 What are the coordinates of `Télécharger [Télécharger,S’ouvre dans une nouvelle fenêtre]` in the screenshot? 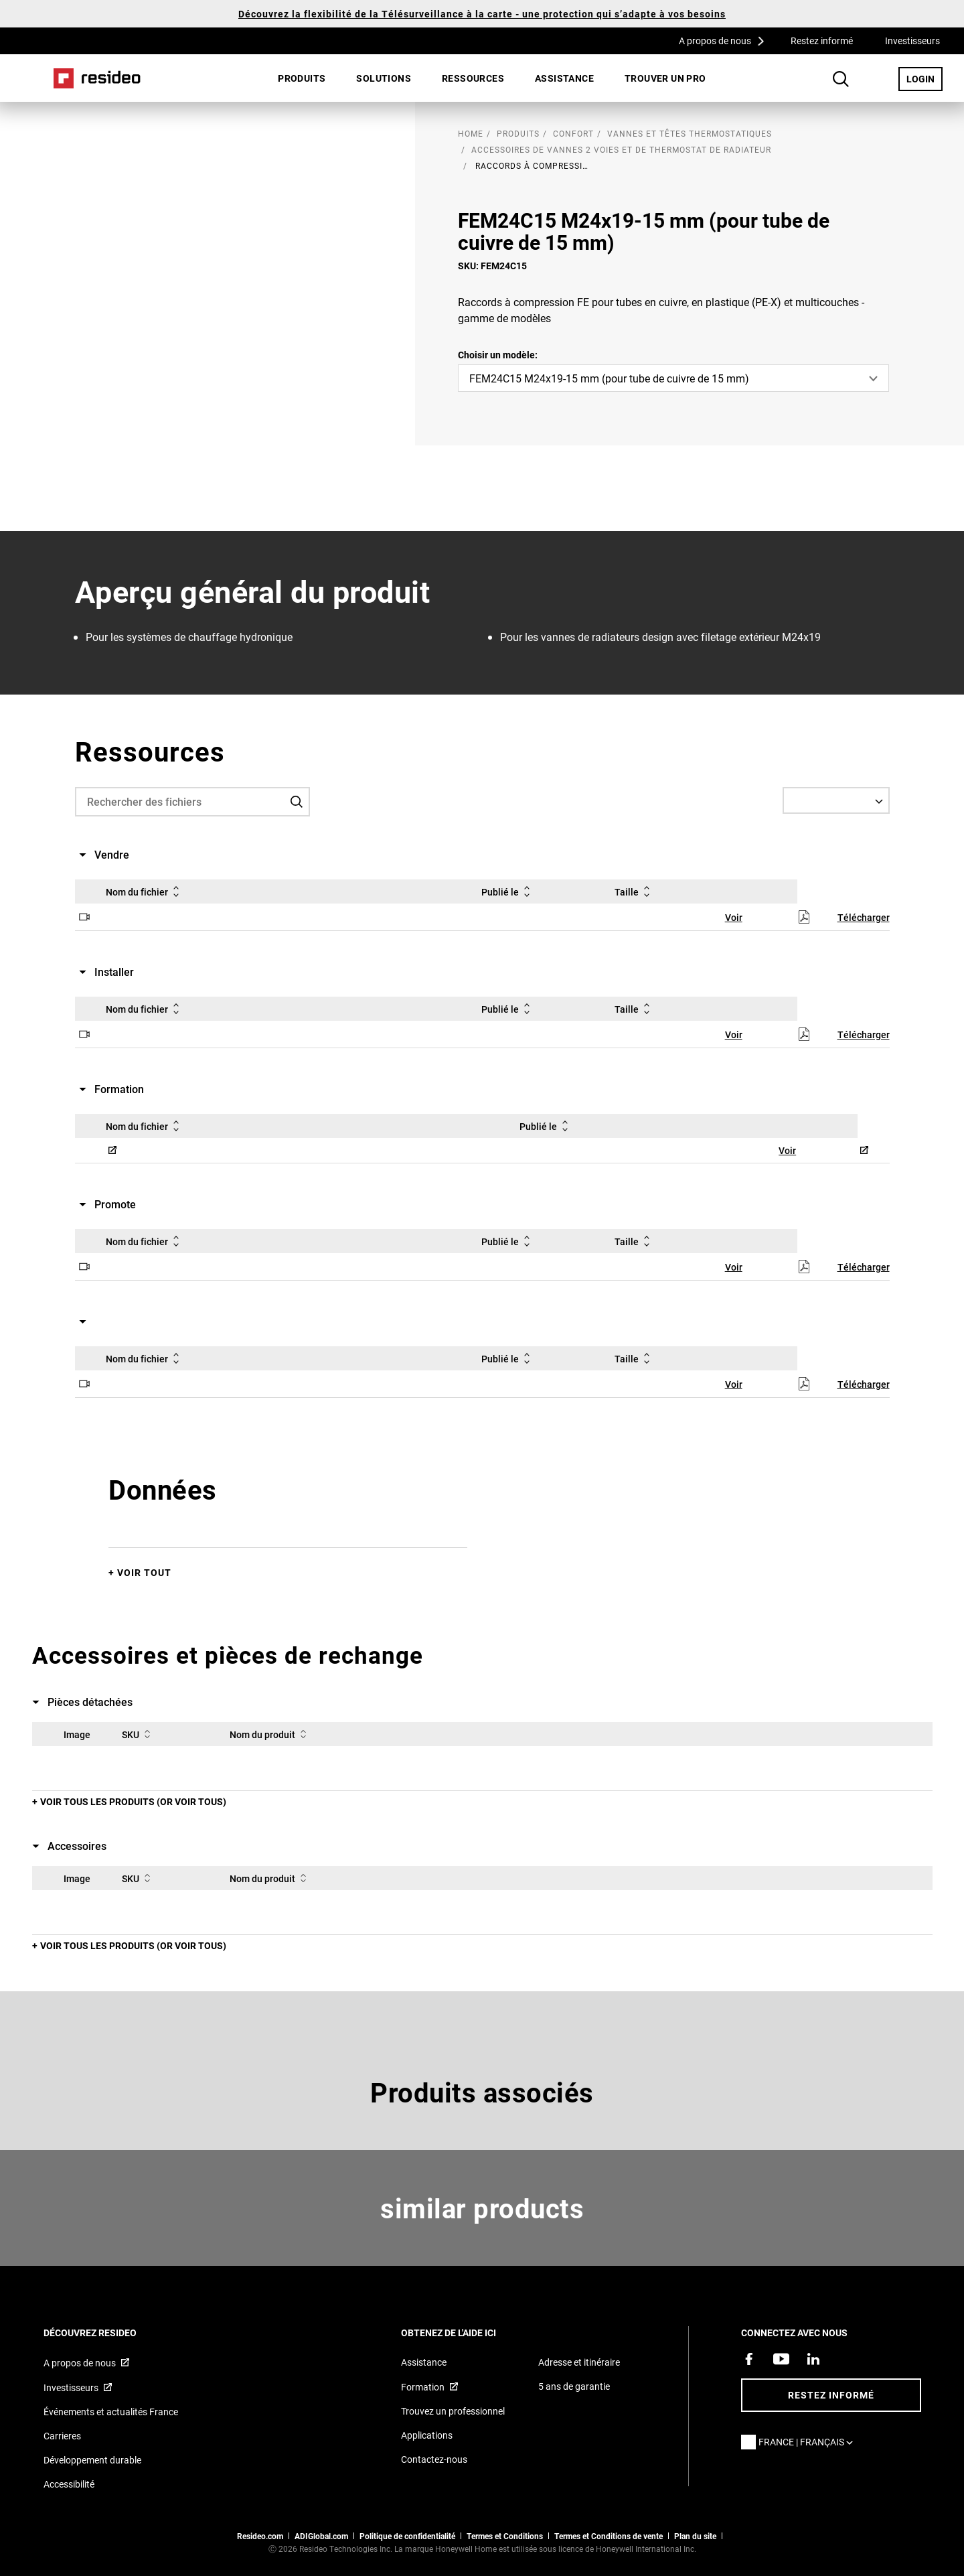 It's located at (863, 917).